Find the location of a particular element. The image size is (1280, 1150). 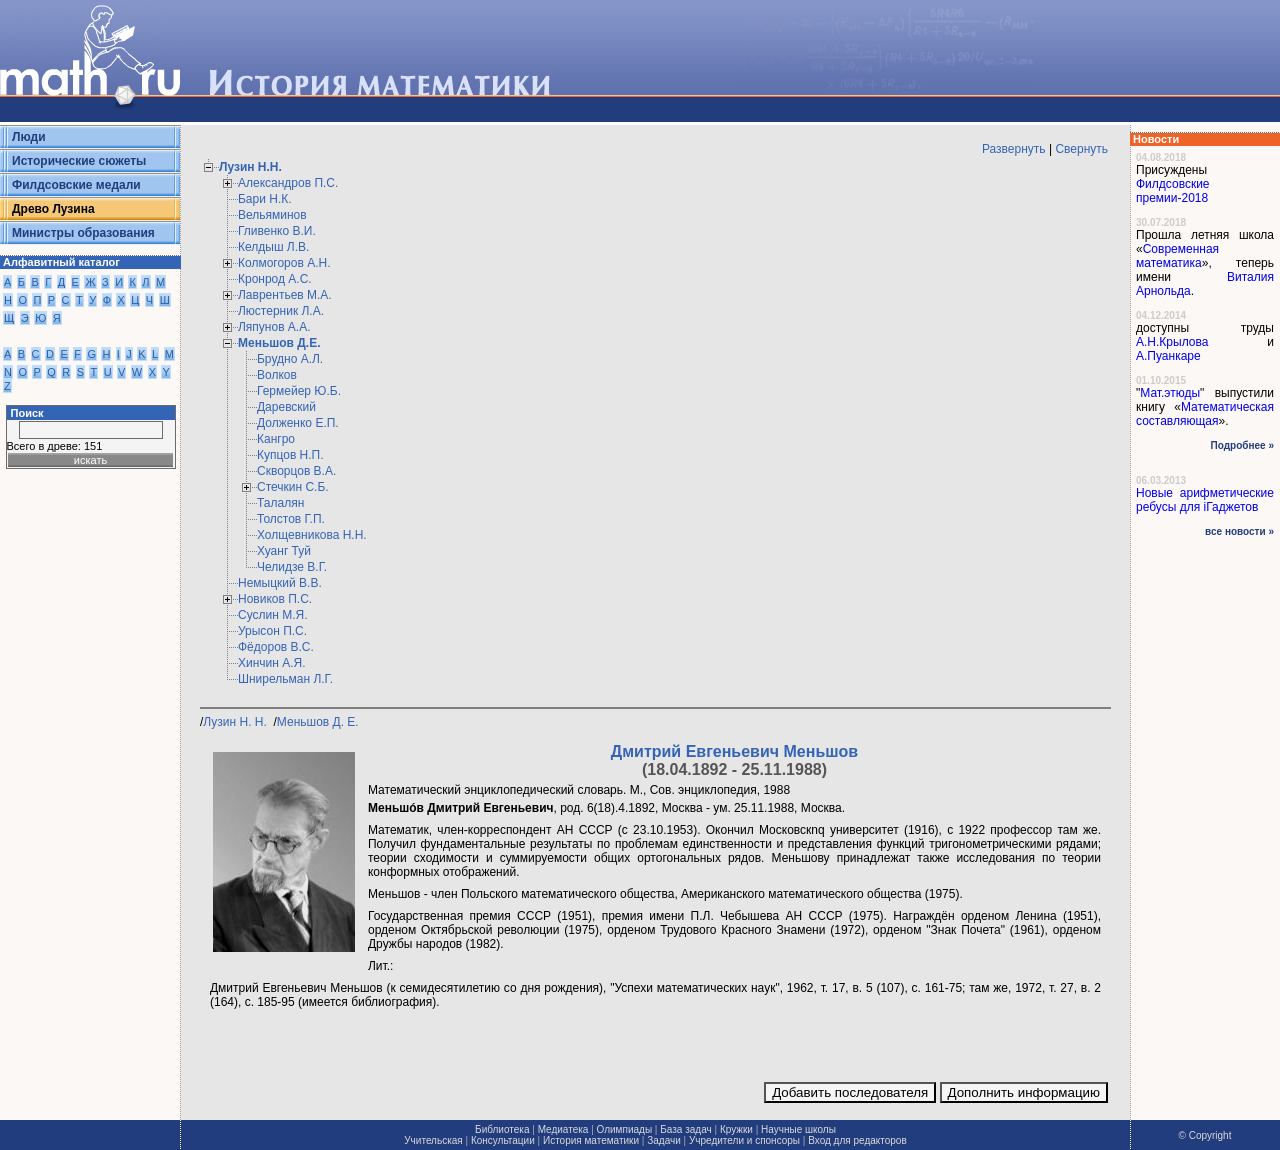

А.Пуанкаре is located at coordinates (1168, 356).